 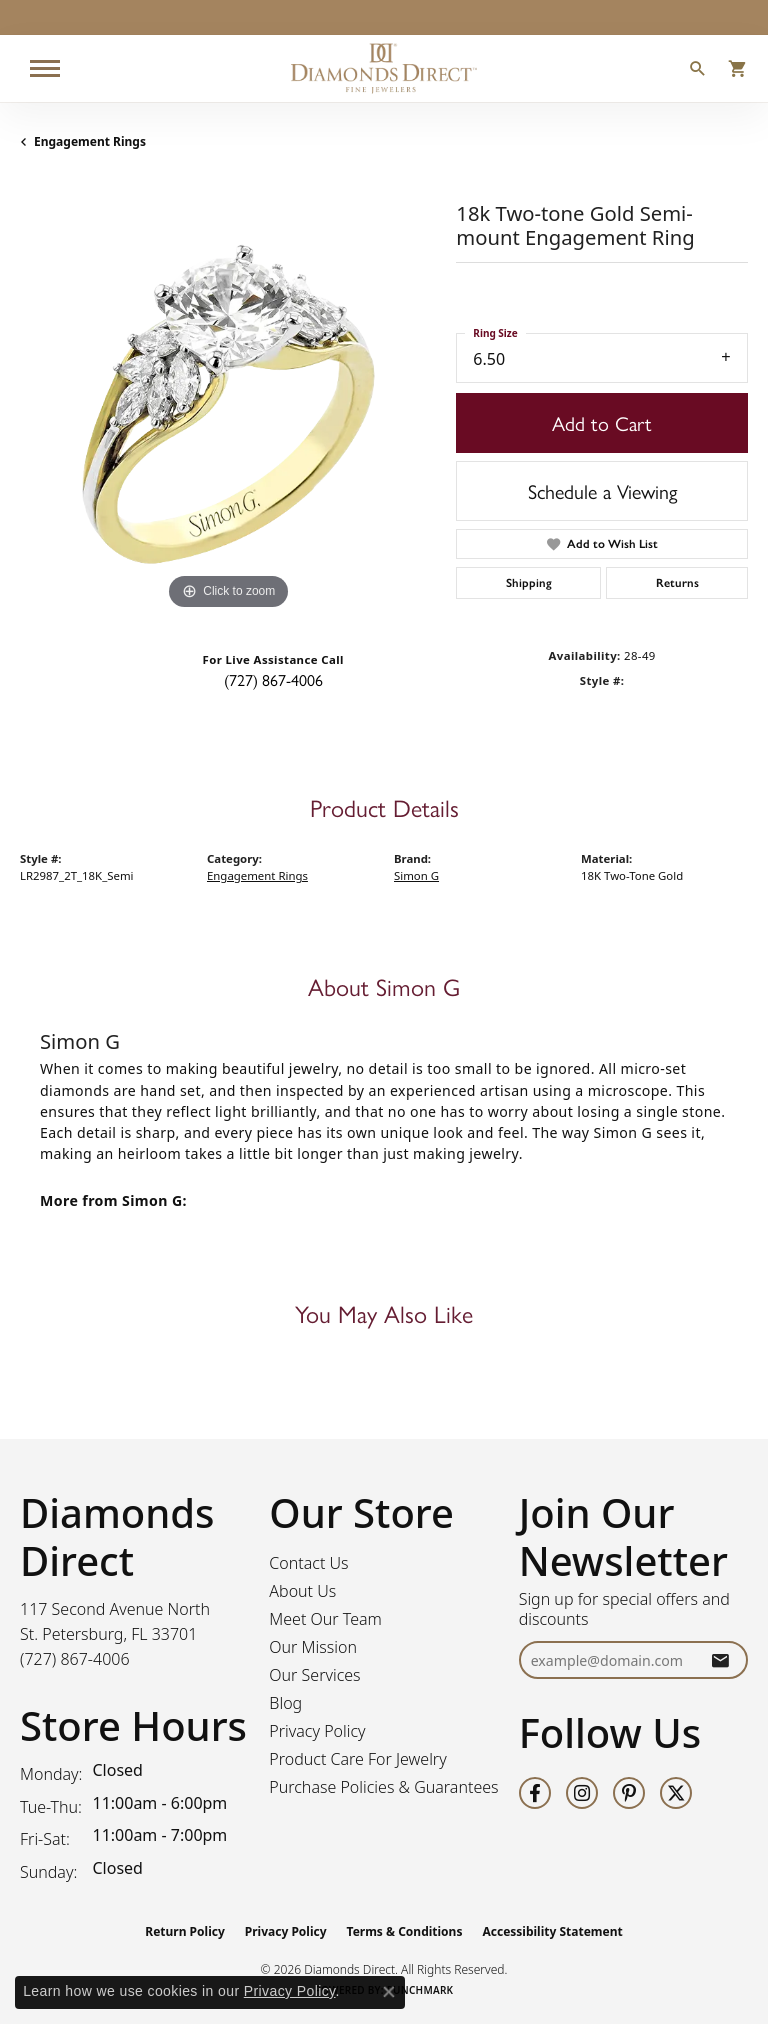 What do you see at coordinates (384, 68) in the screenshot?
I see `[Diamonds Direct logo - Go to homepage]` at bounding box center [384, 68].